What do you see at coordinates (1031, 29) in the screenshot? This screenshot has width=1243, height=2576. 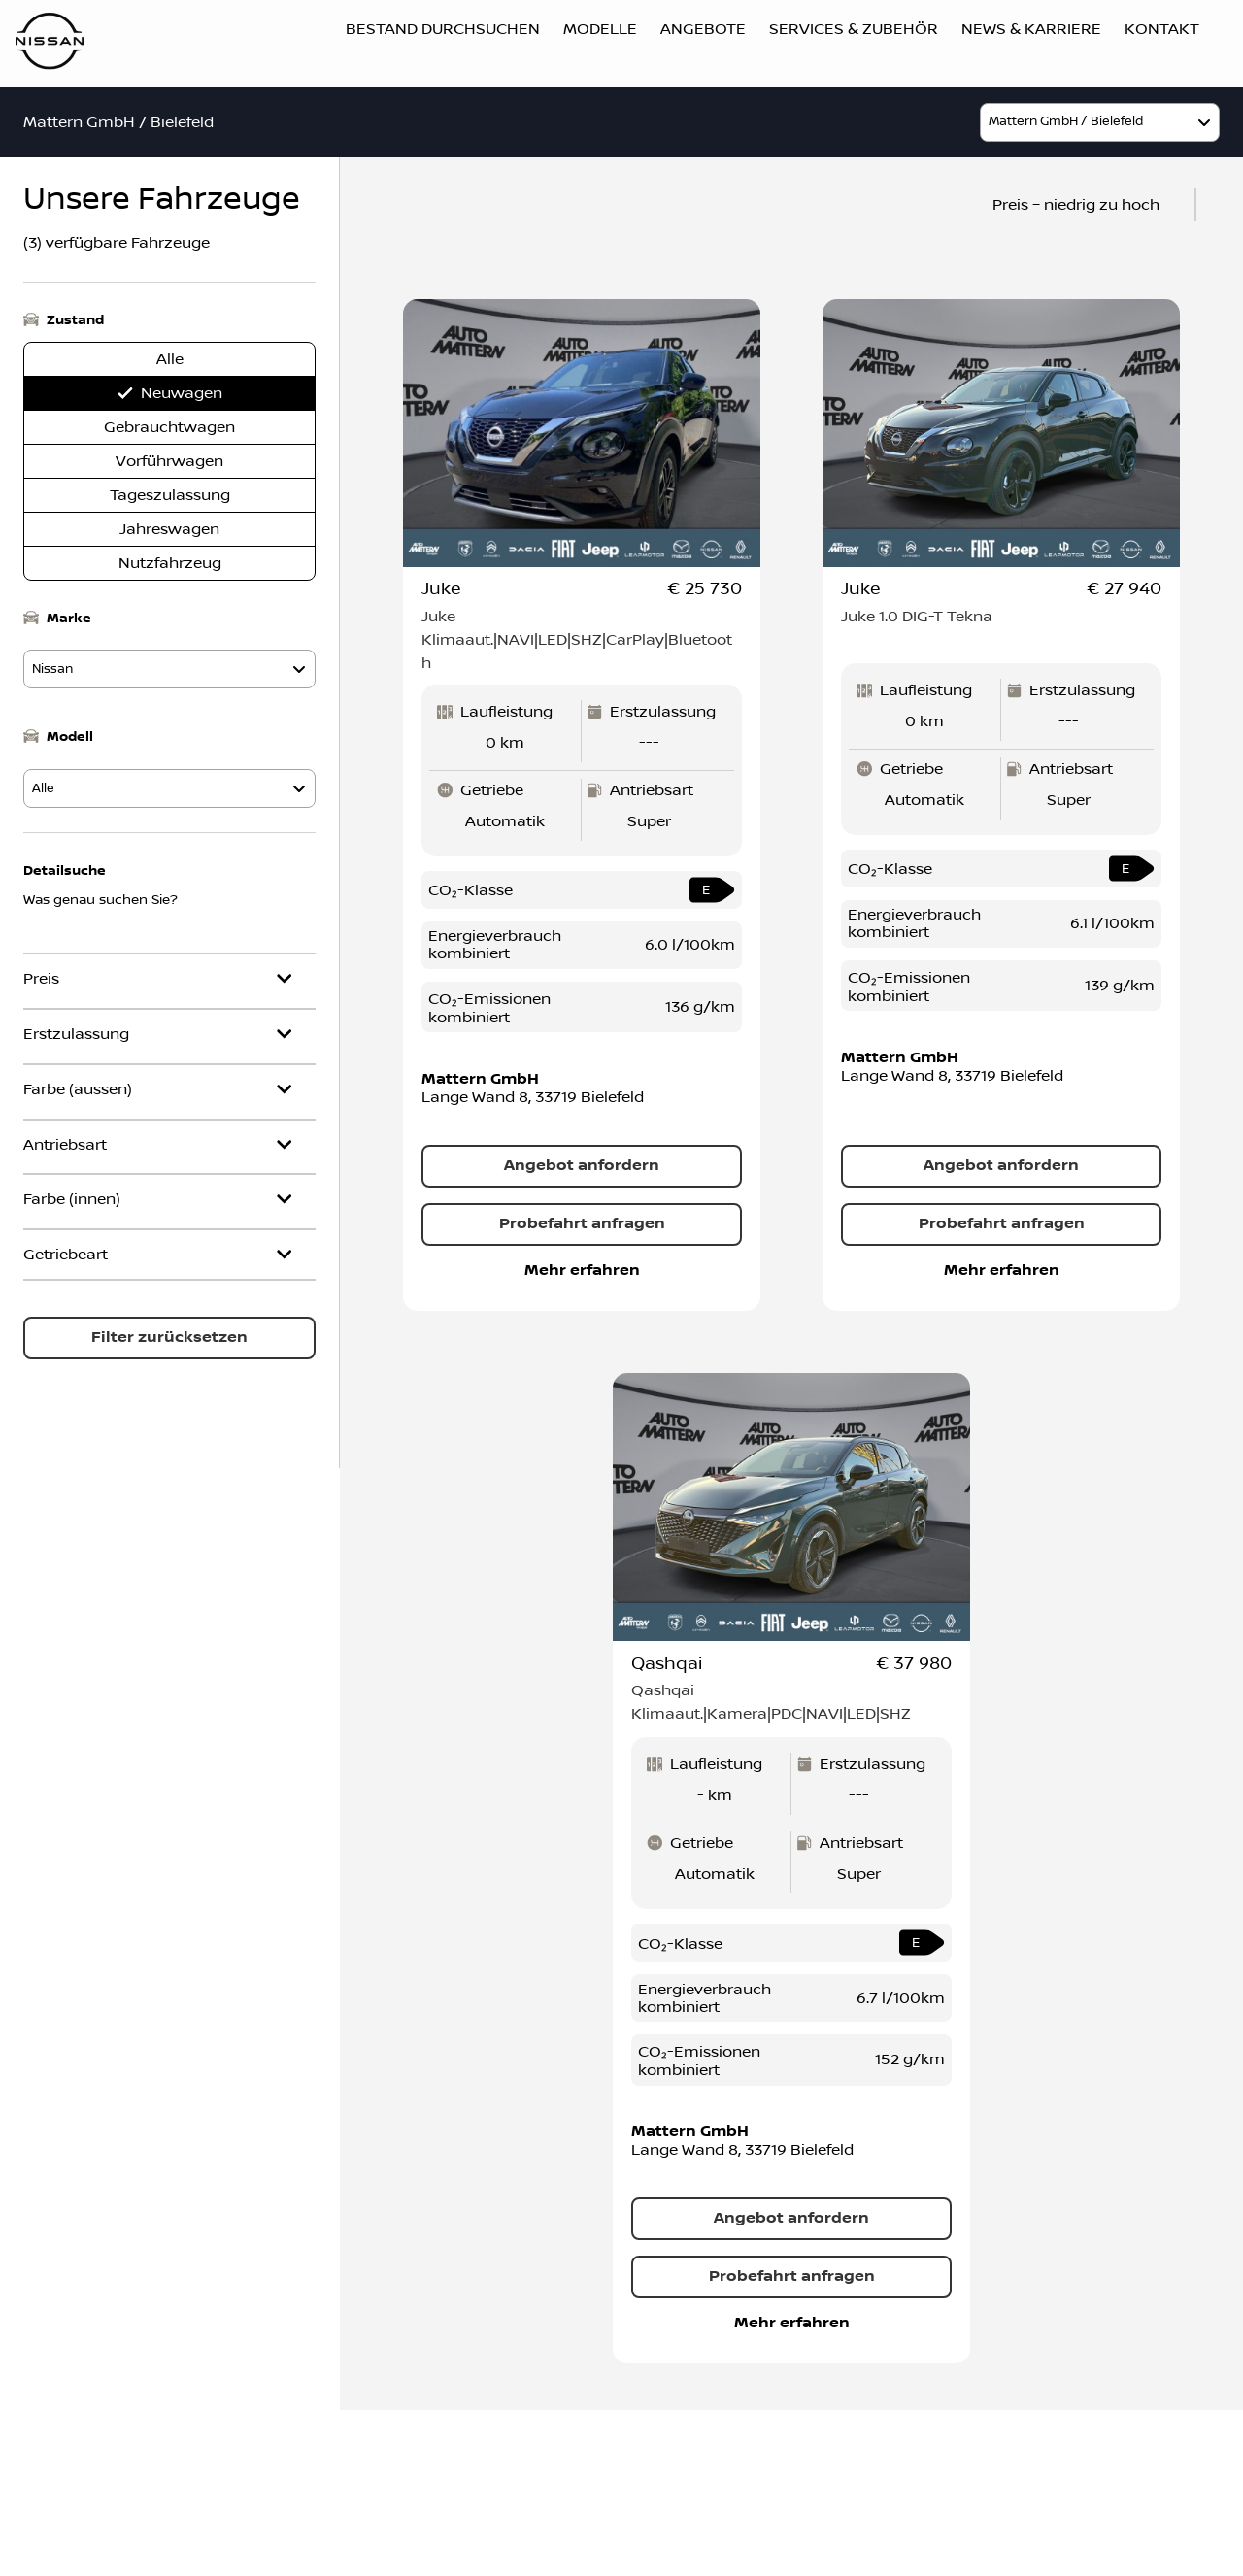 I see `News & Karriere` at bounding box center [1031, 29].